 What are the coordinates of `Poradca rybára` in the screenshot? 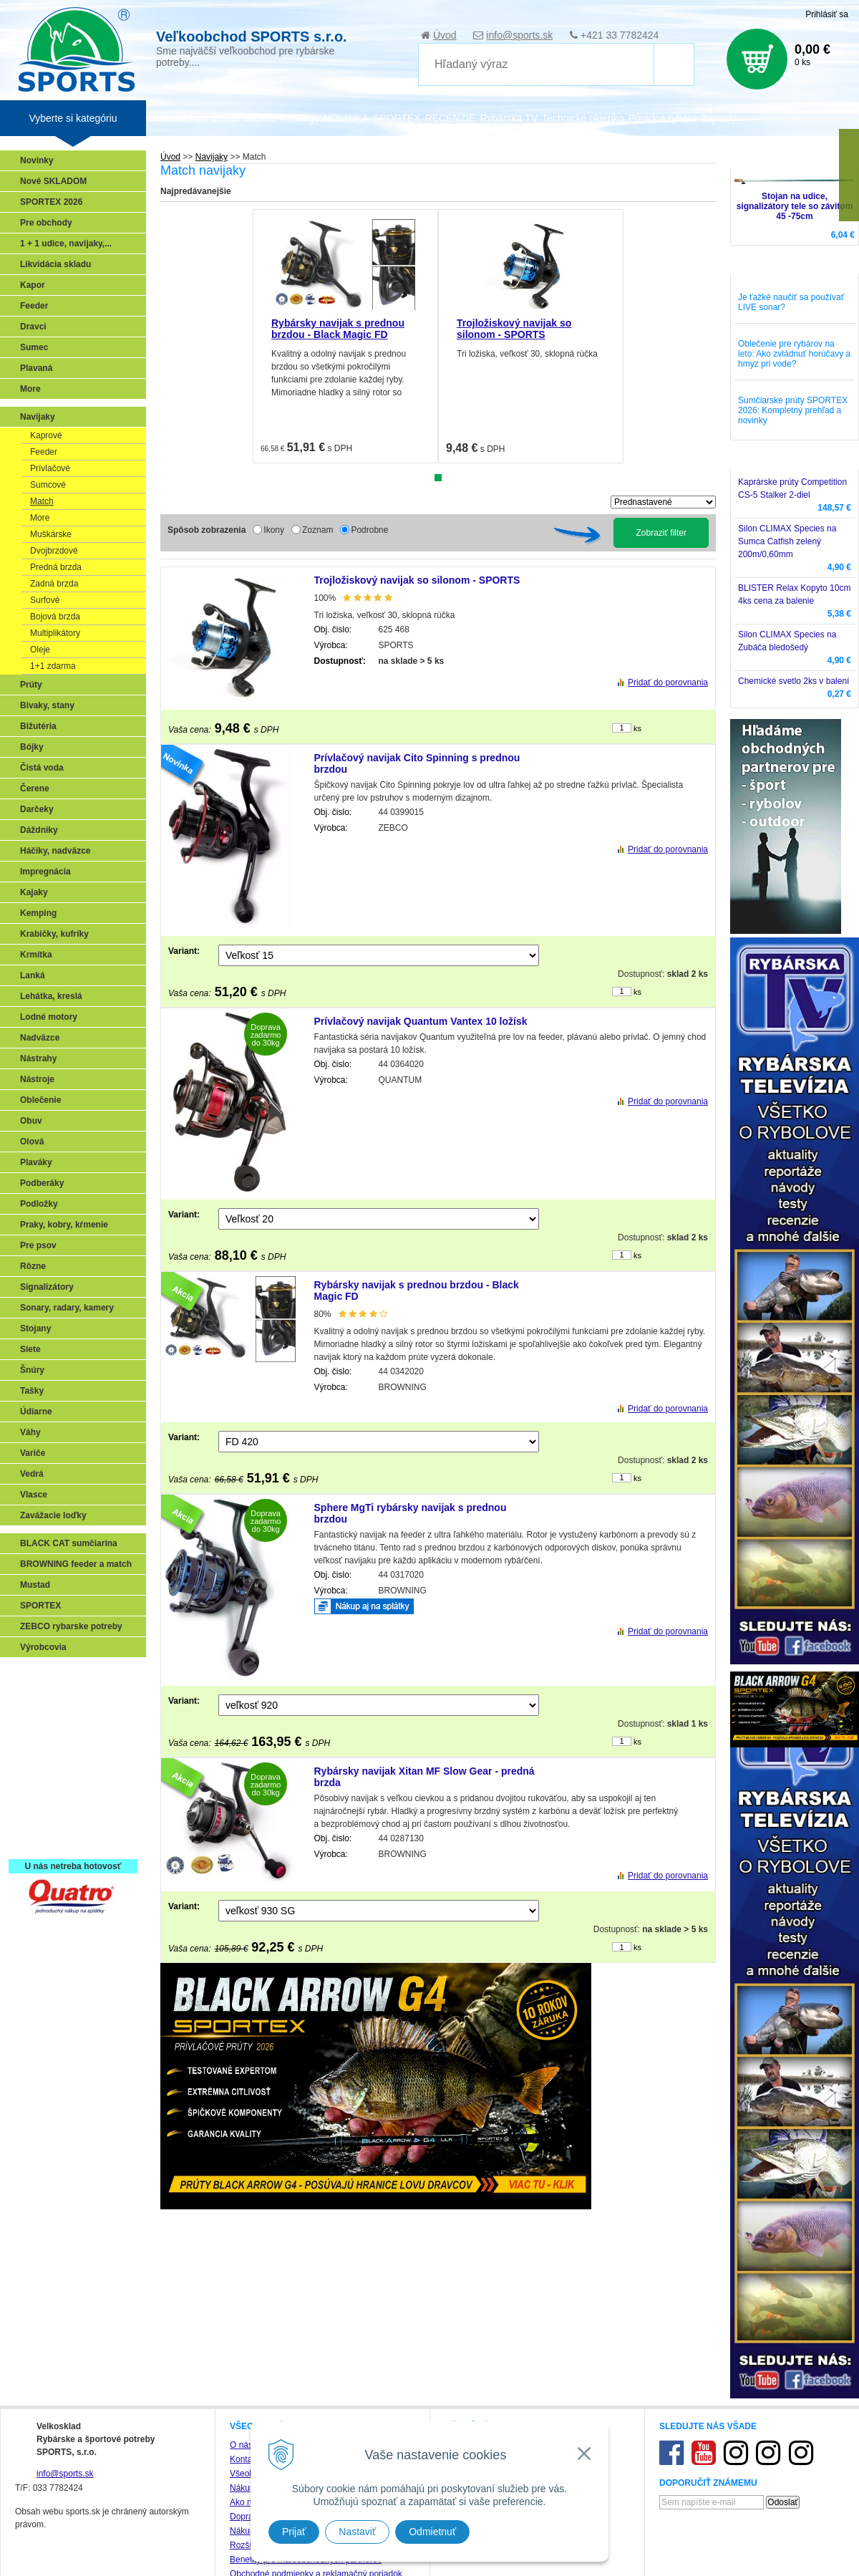 It's located at (663, 118).